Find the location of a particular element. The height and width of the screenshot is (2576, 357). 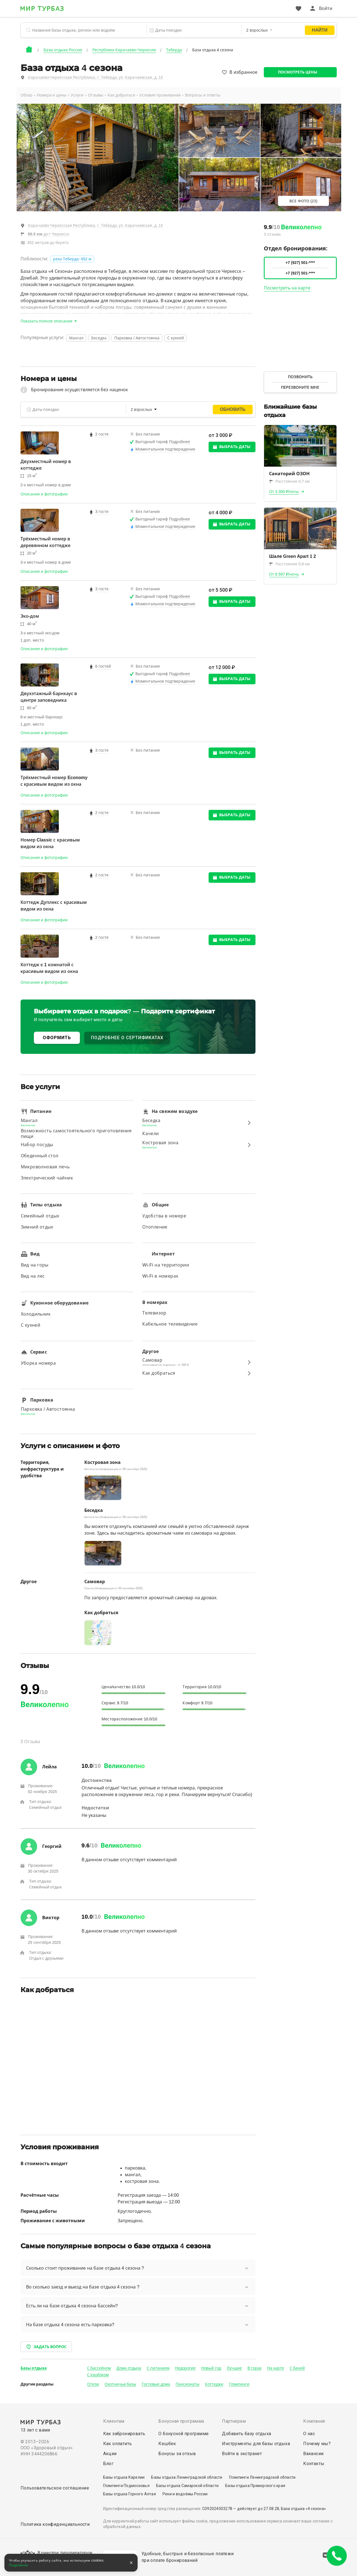

Добавить базу отдыха is located at coordinates (246, 2433).